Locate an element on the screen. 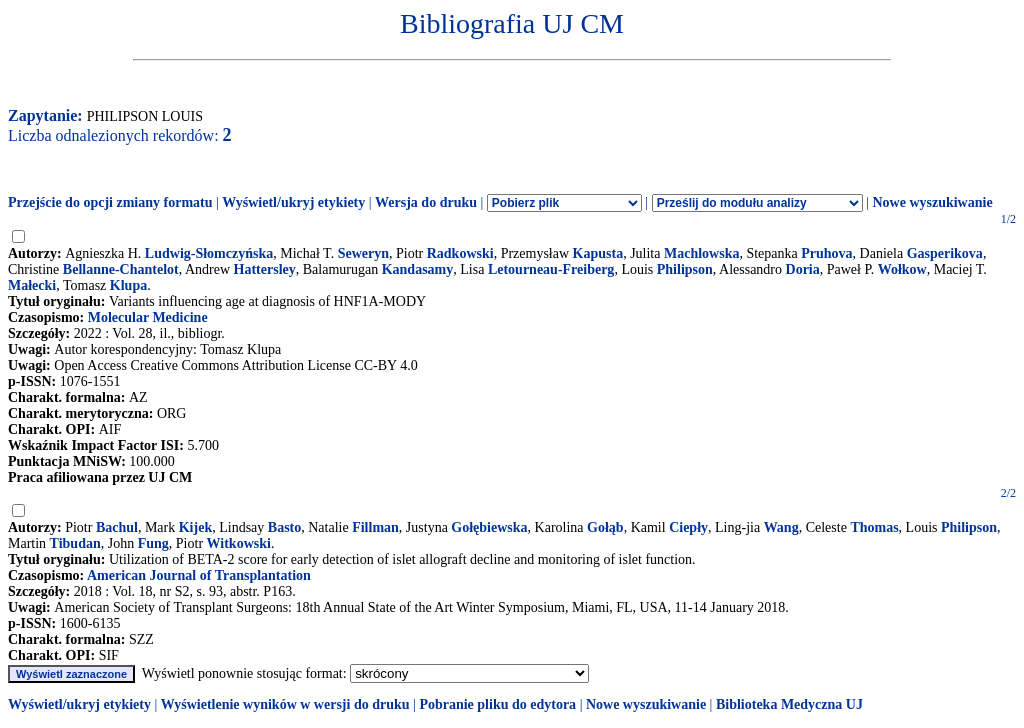  Seweryn is located at coordinates (363, 253).